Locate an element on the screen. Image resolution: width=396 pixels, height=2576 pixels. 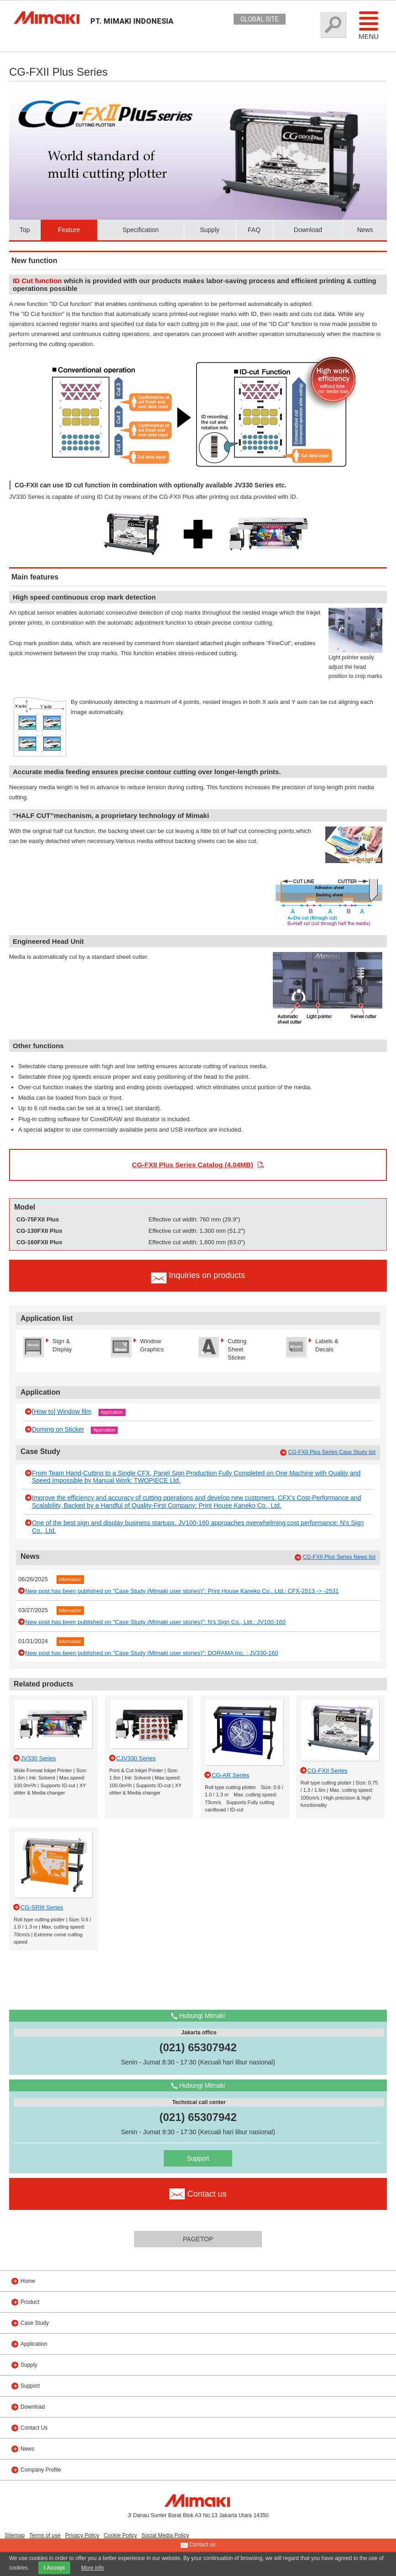
Specification is located at coordinates (141, 229).